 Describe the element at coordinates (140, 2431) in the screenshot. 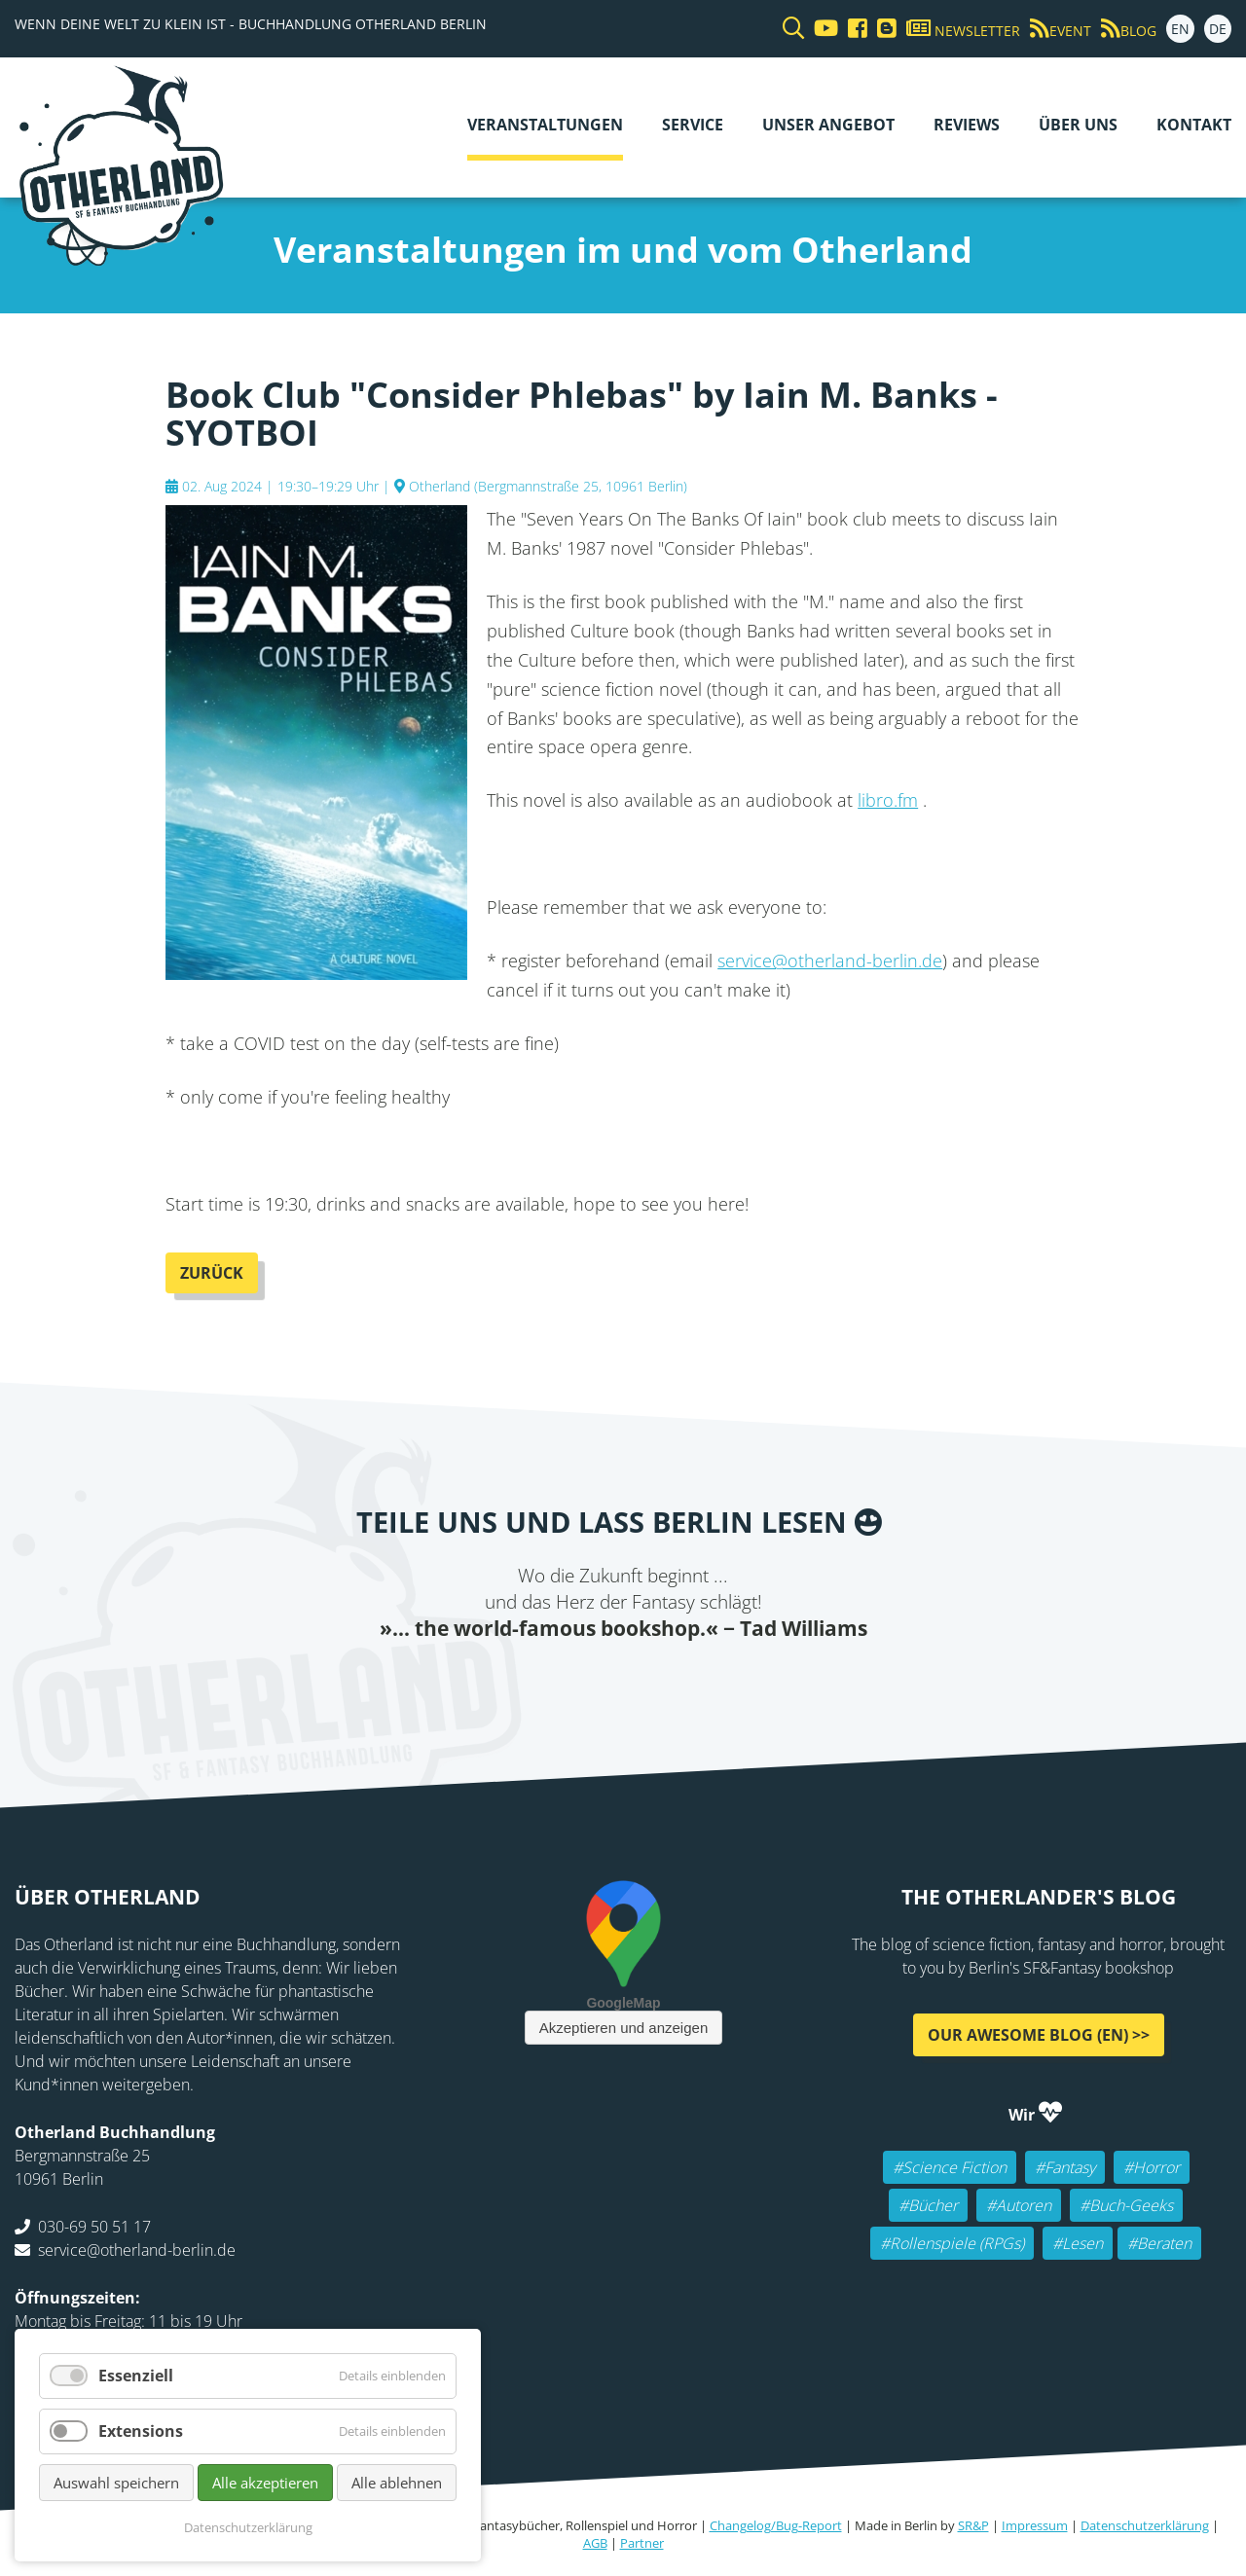

I see `Extensions` at that location.